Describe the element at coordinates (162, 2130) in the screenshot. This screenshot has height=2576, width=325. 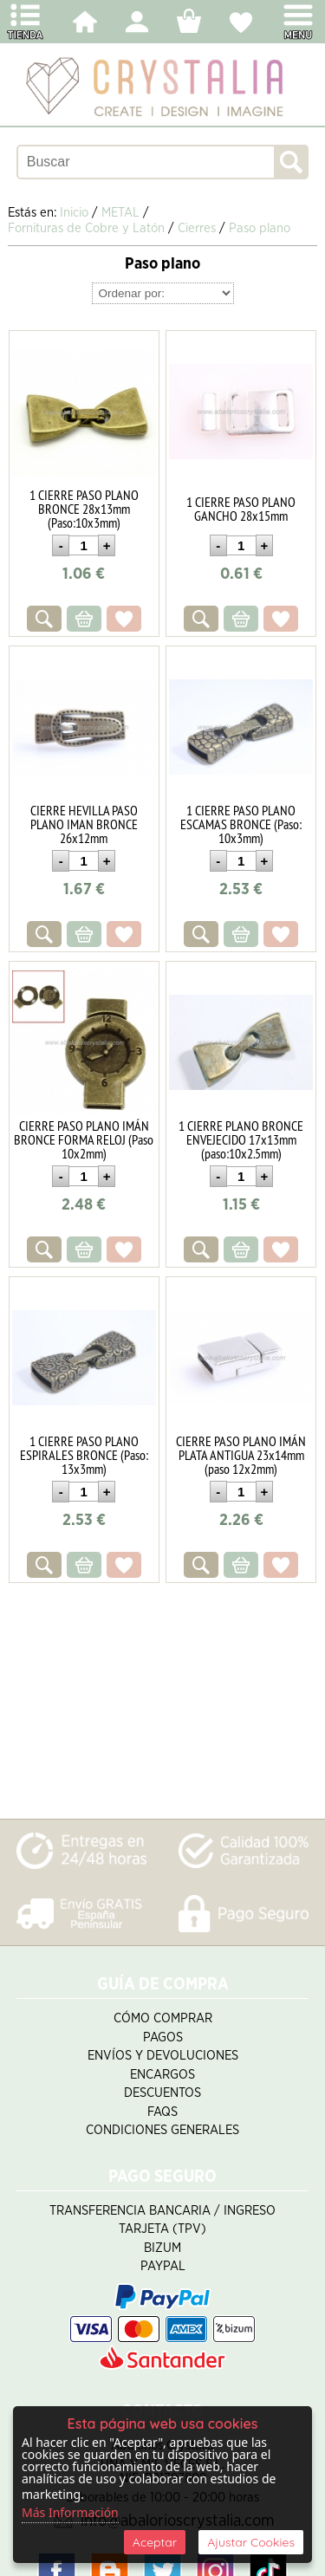
I see `Condiciones Generales` at that location.